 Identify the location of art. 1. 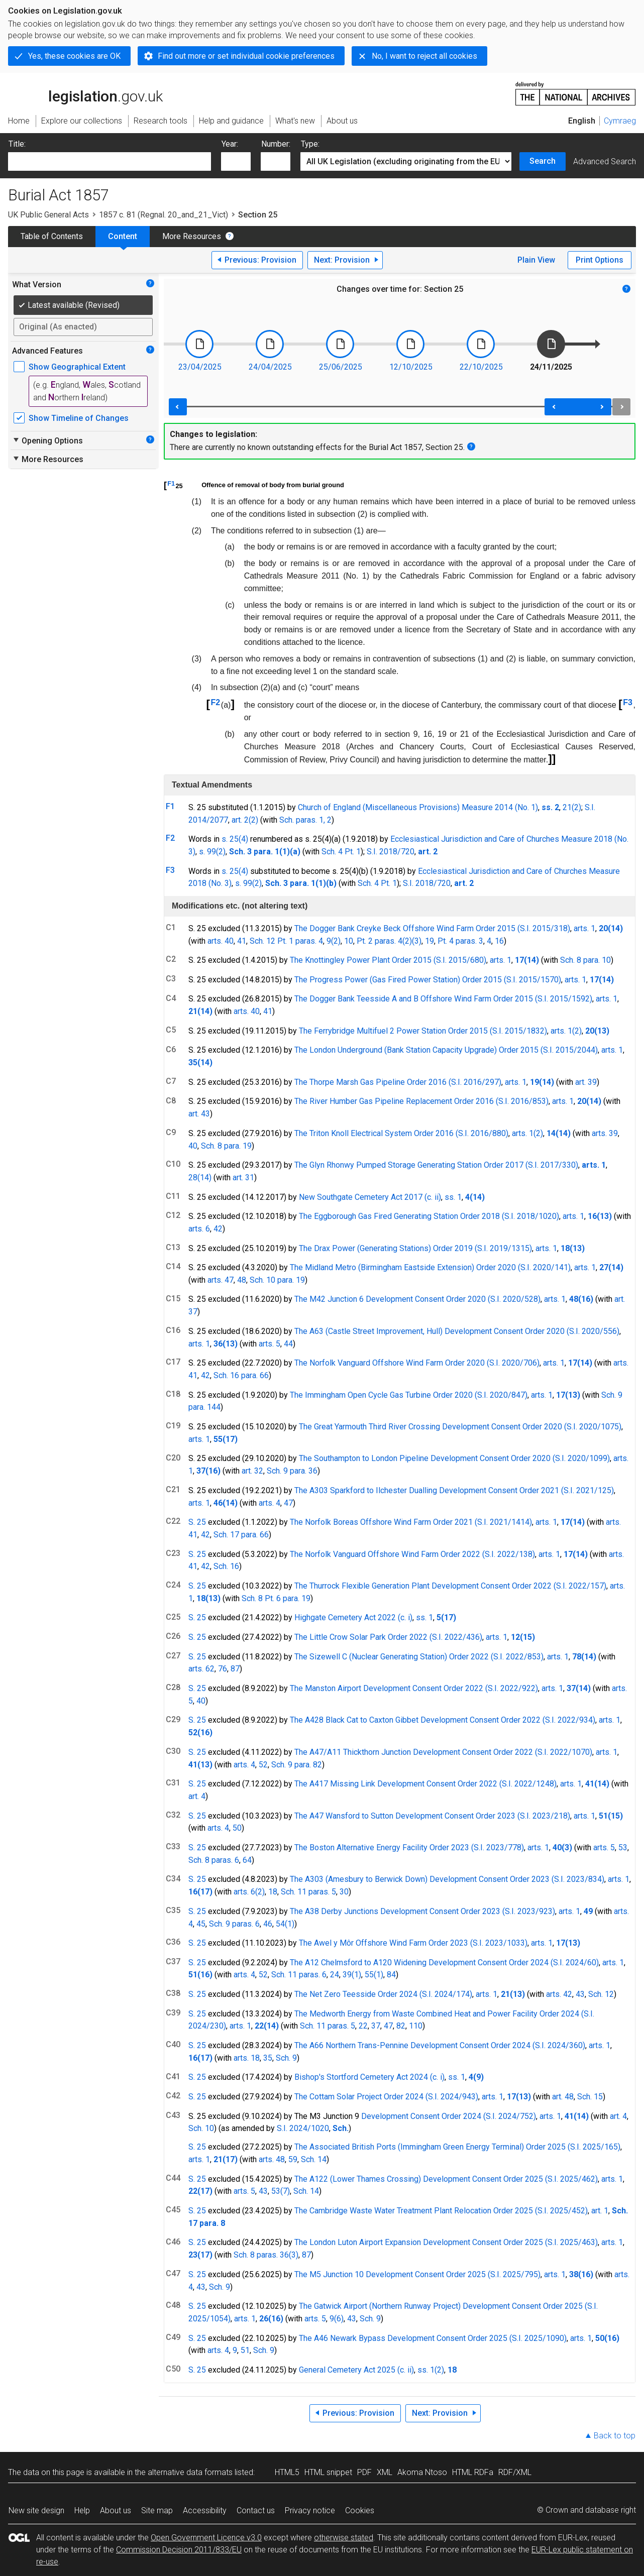
(599, 2210).